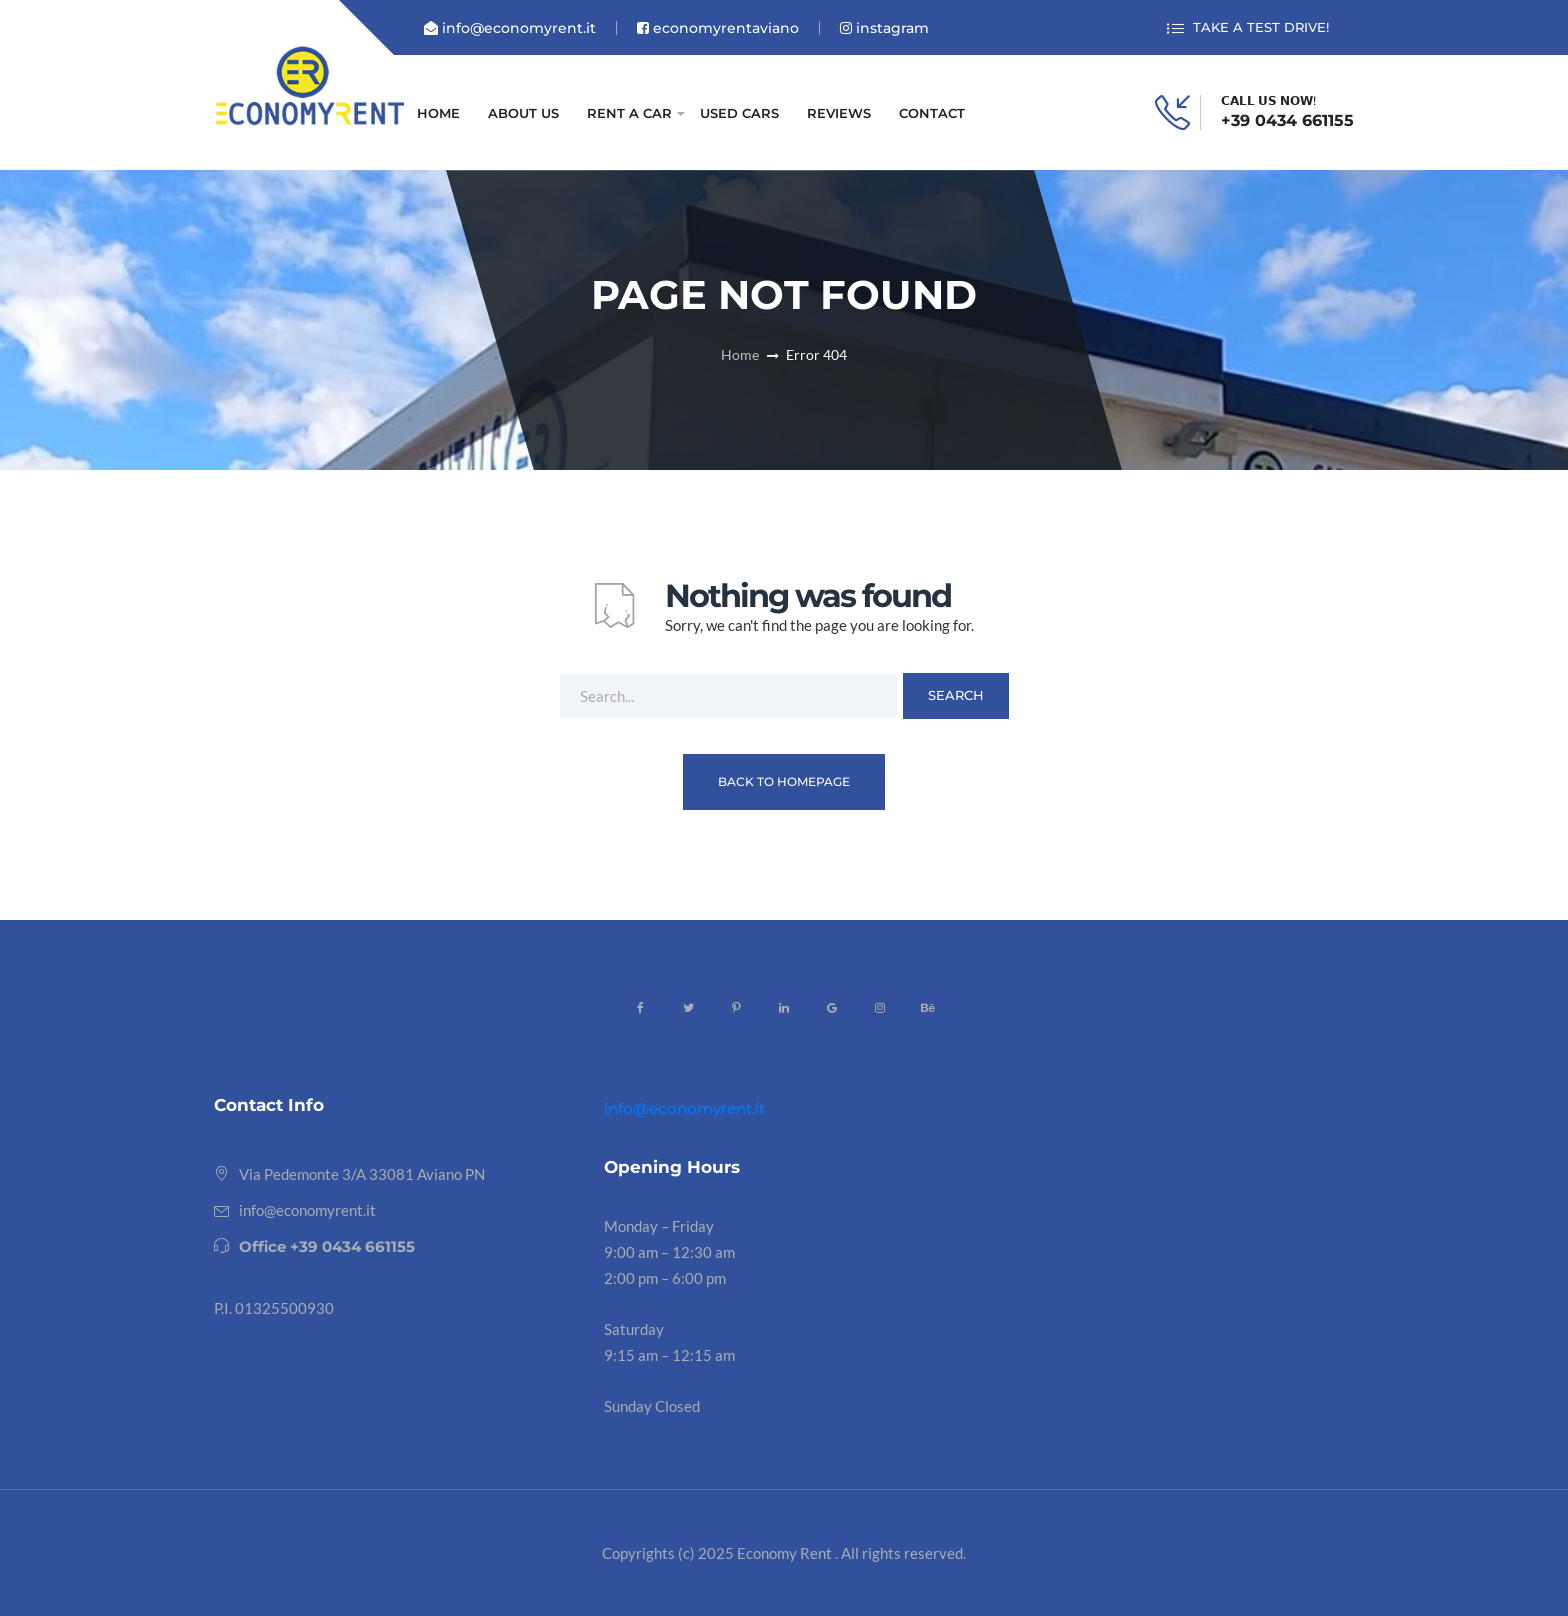 The image size is (1568, 1616). What do you see at coordinates (740, 354) in the screenshot?
I see `Home` at bounding box center [740, 354].